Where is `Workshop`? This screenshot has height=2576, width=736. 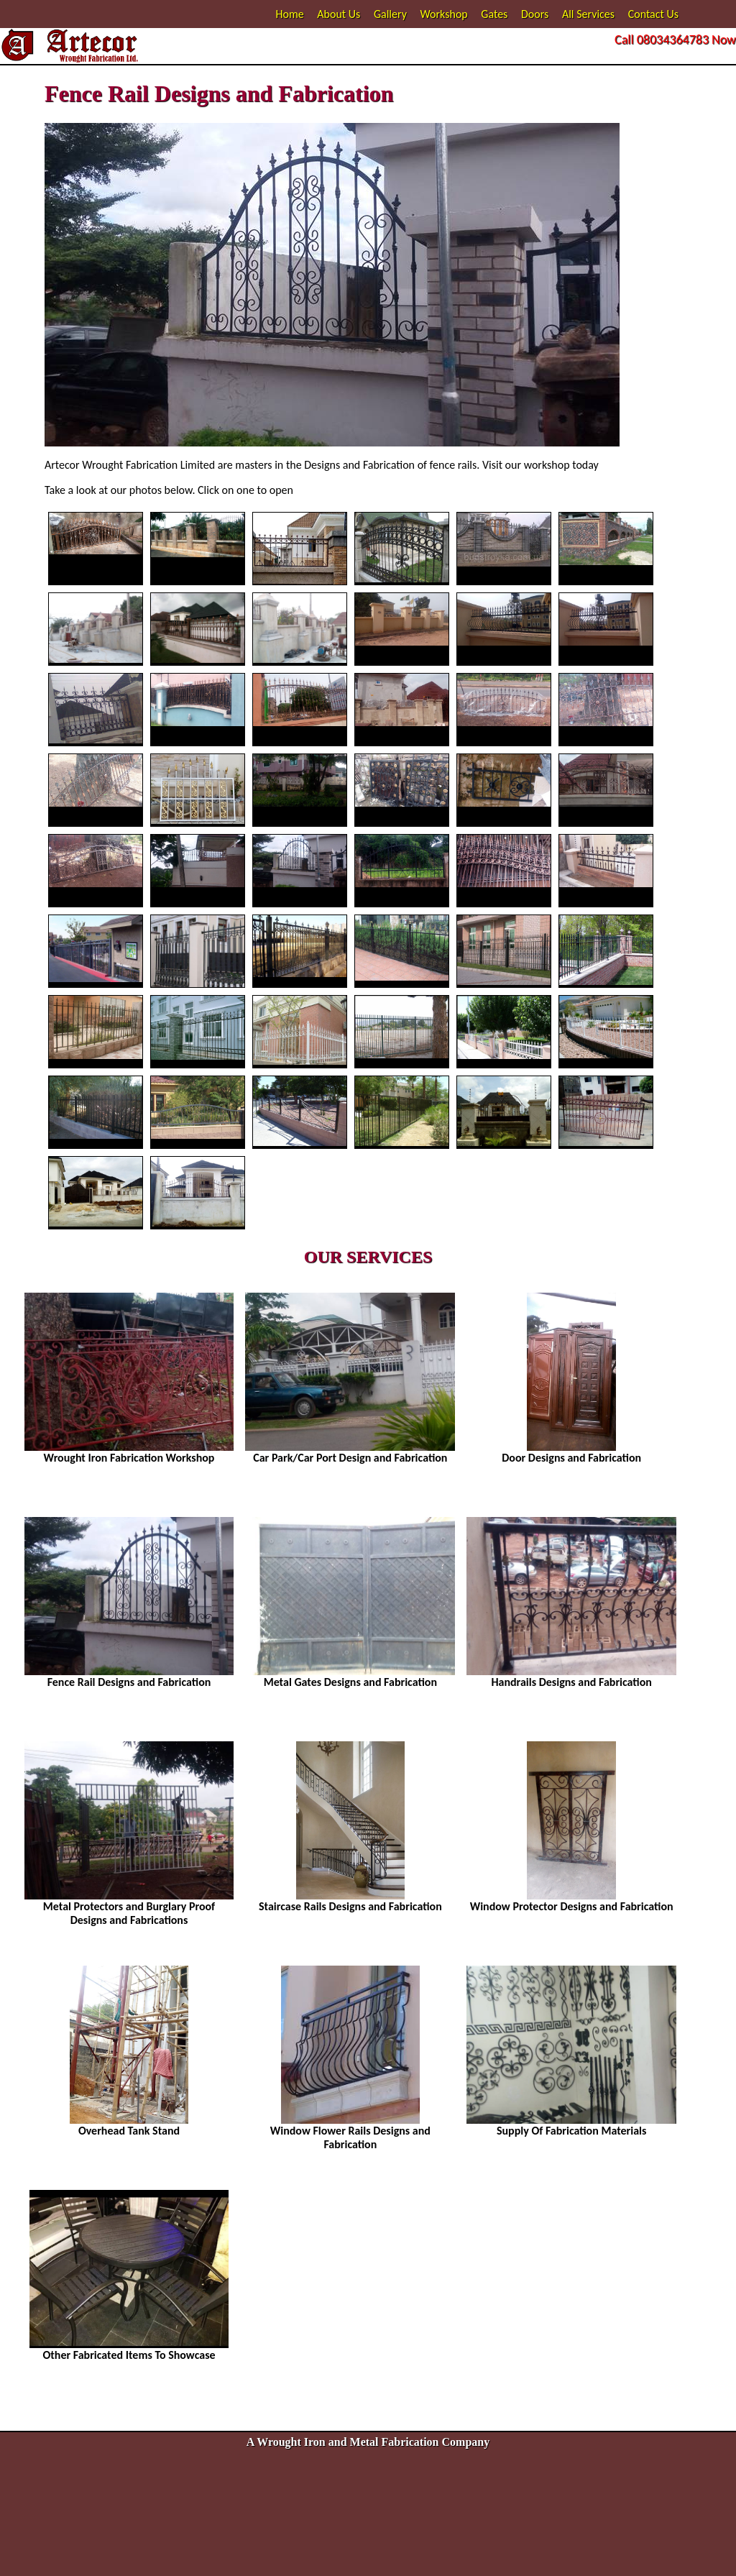
Workshop is located at coordinates (444, 14).